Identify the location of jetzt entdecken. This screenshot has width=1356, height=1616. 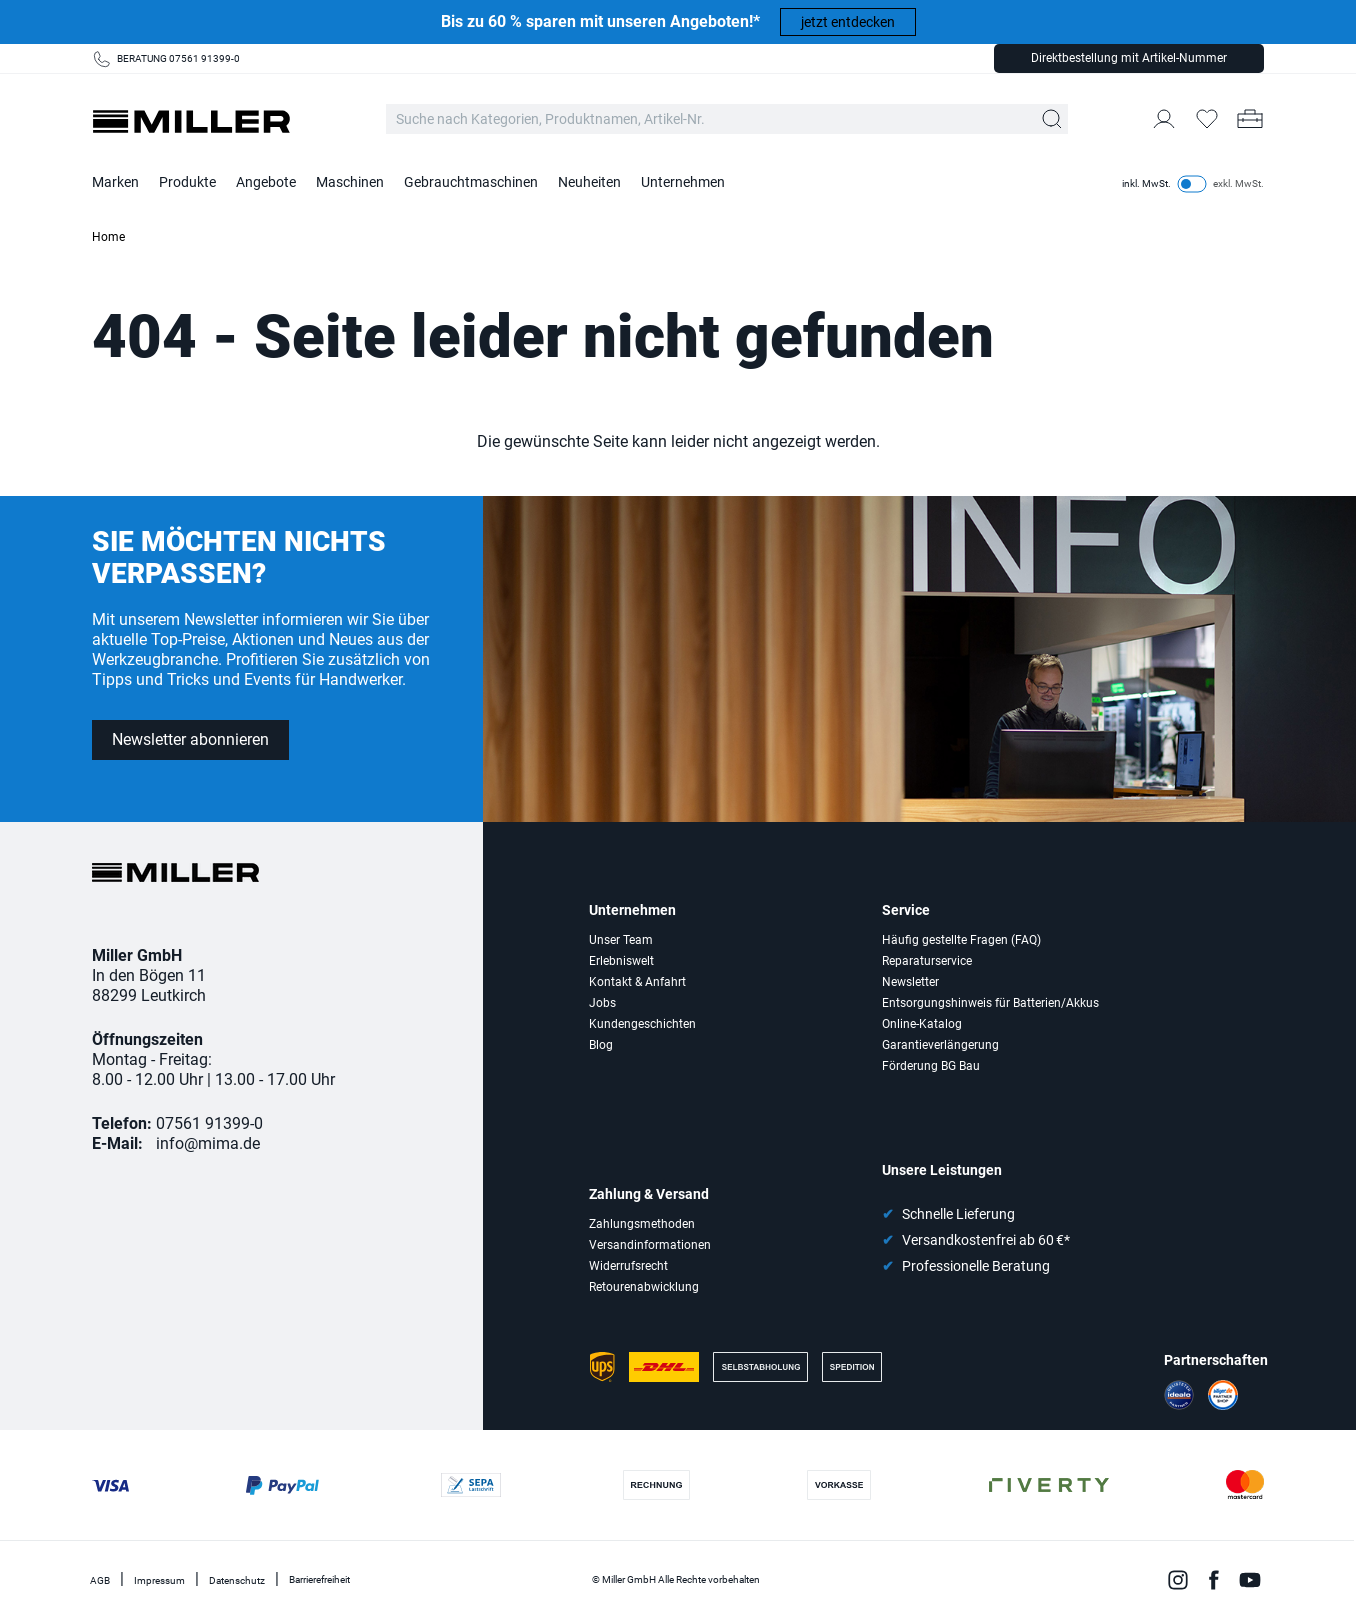
(848, 22).